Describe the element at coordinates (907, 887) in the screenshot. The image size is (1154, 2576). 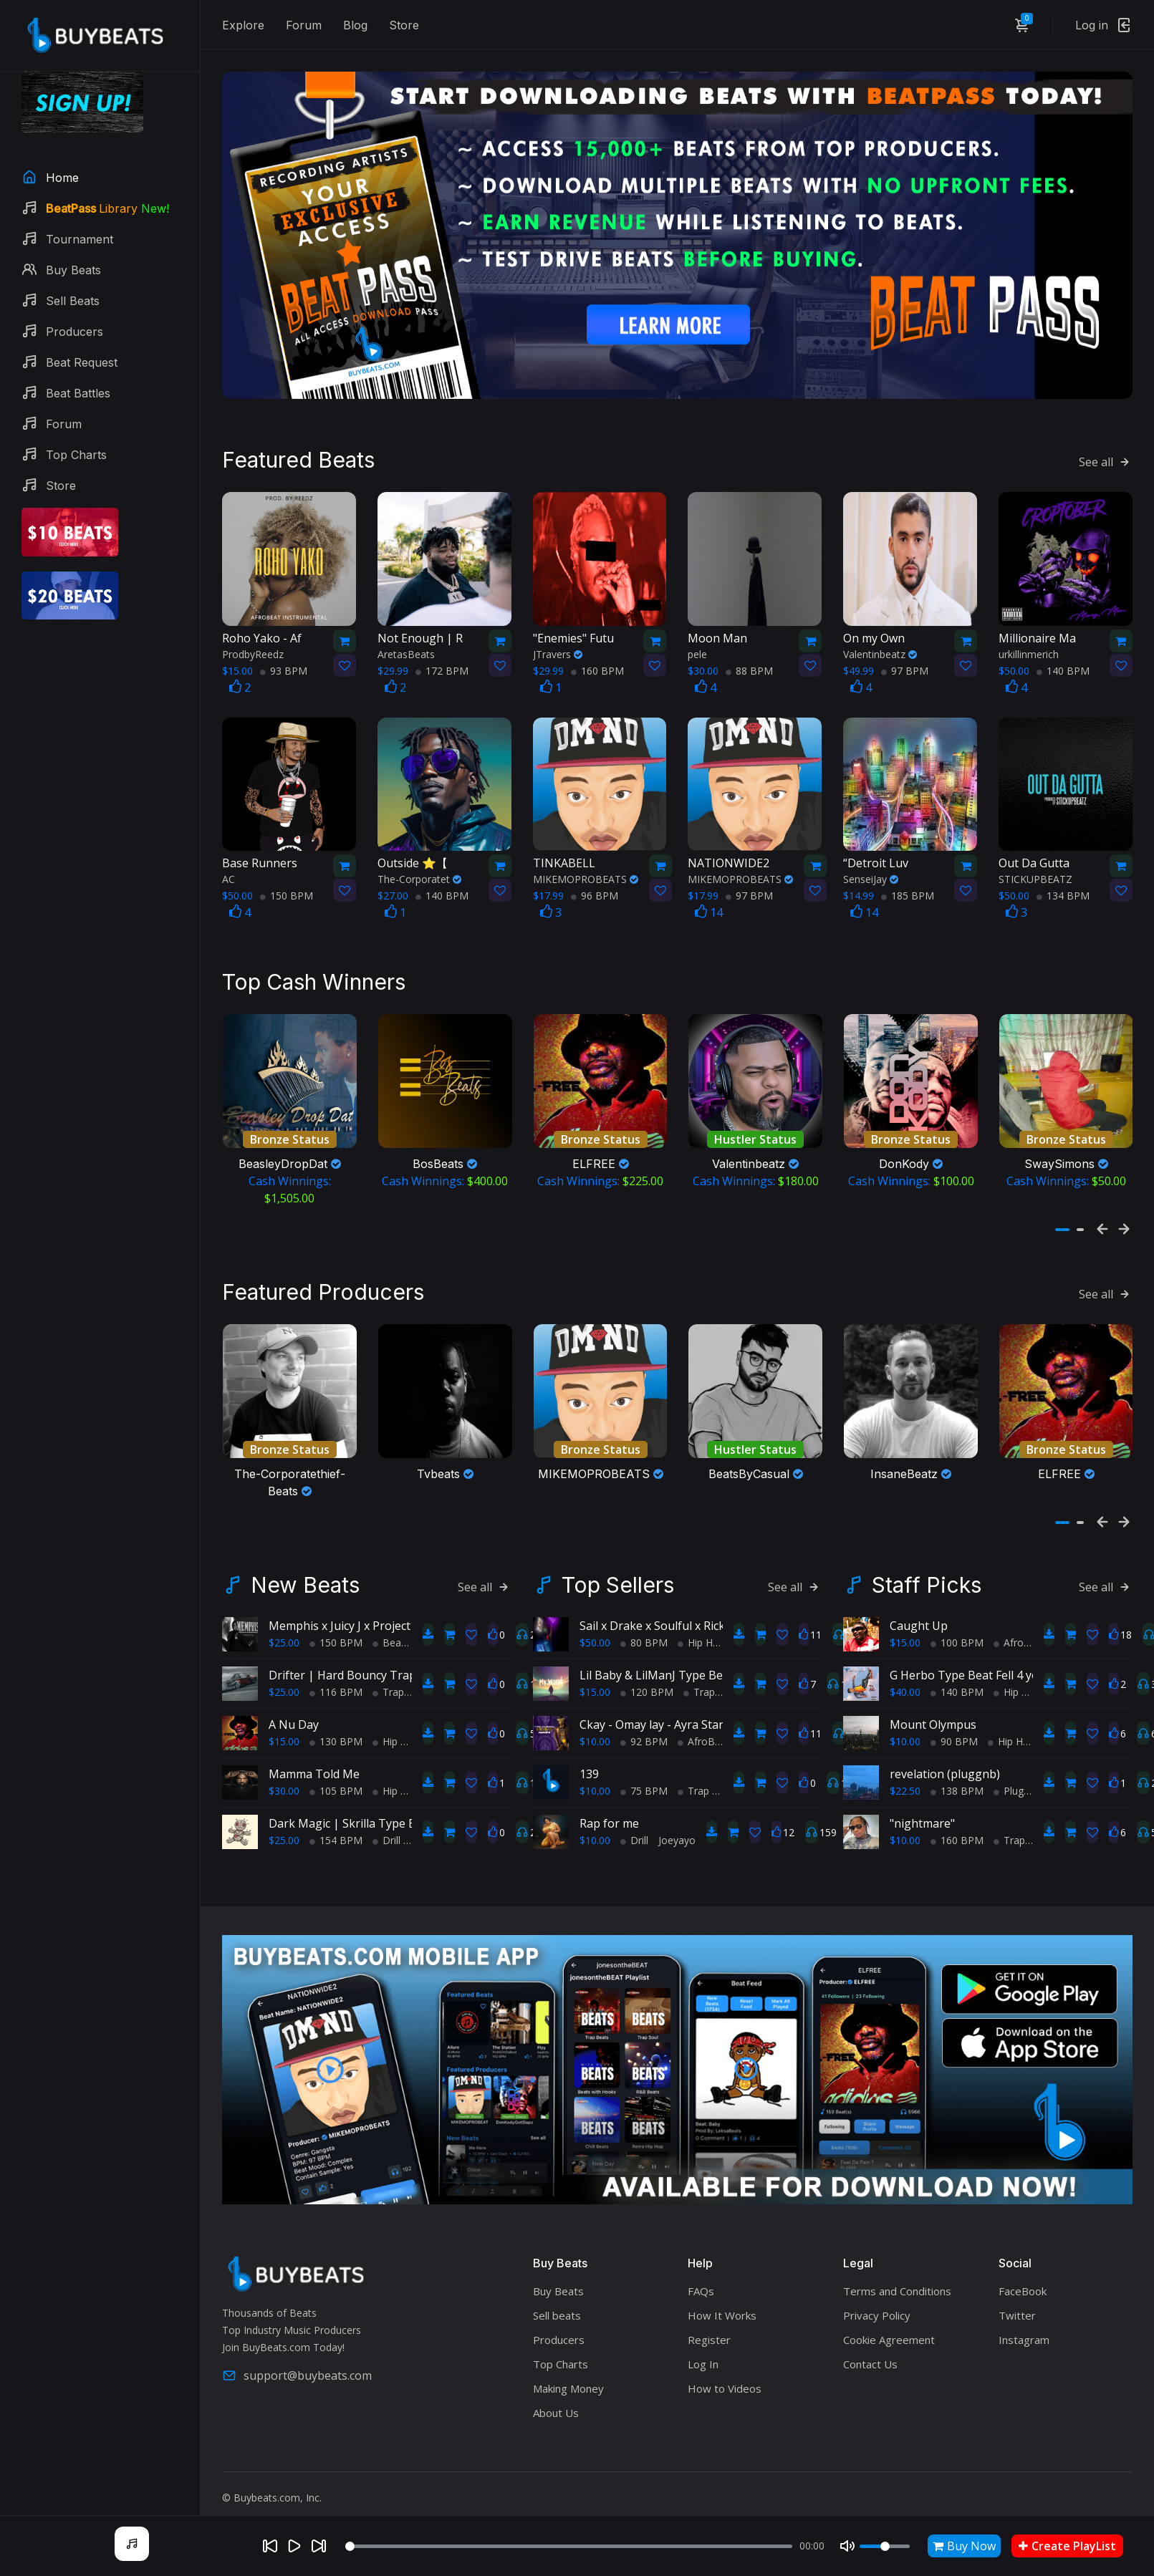
I see `185 BPM` at that location.